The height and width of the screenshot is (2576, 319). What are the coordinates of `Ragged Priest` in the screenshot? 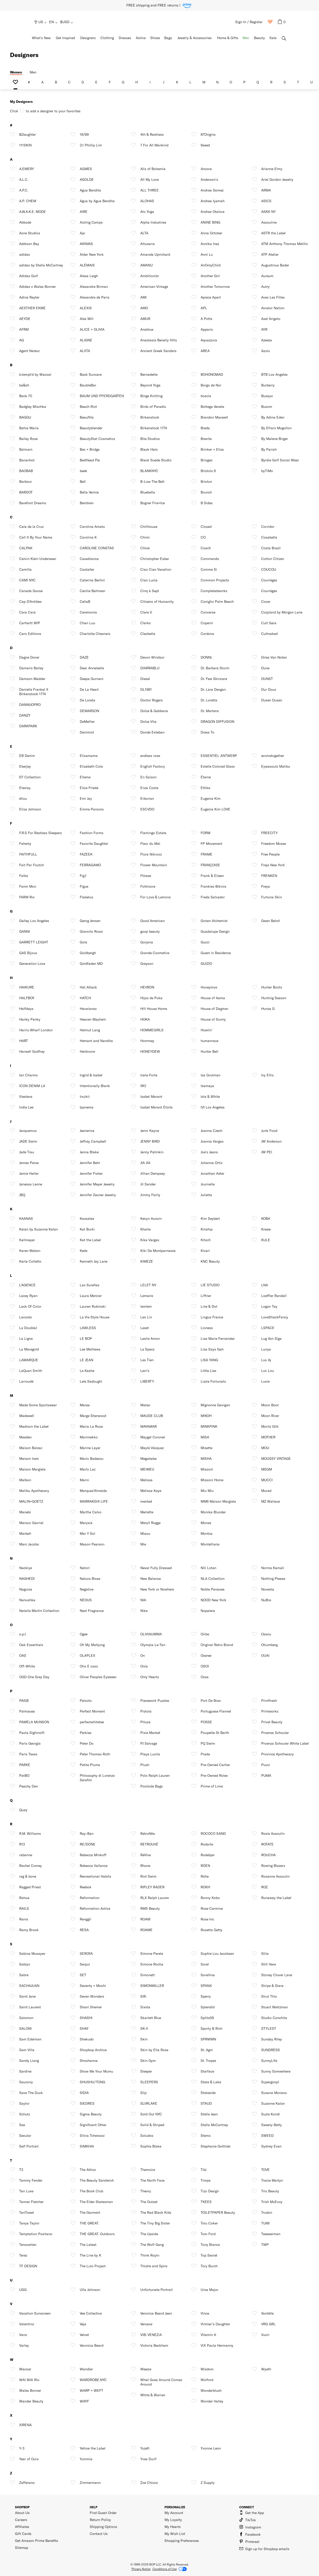 It's located at (30, 1887).